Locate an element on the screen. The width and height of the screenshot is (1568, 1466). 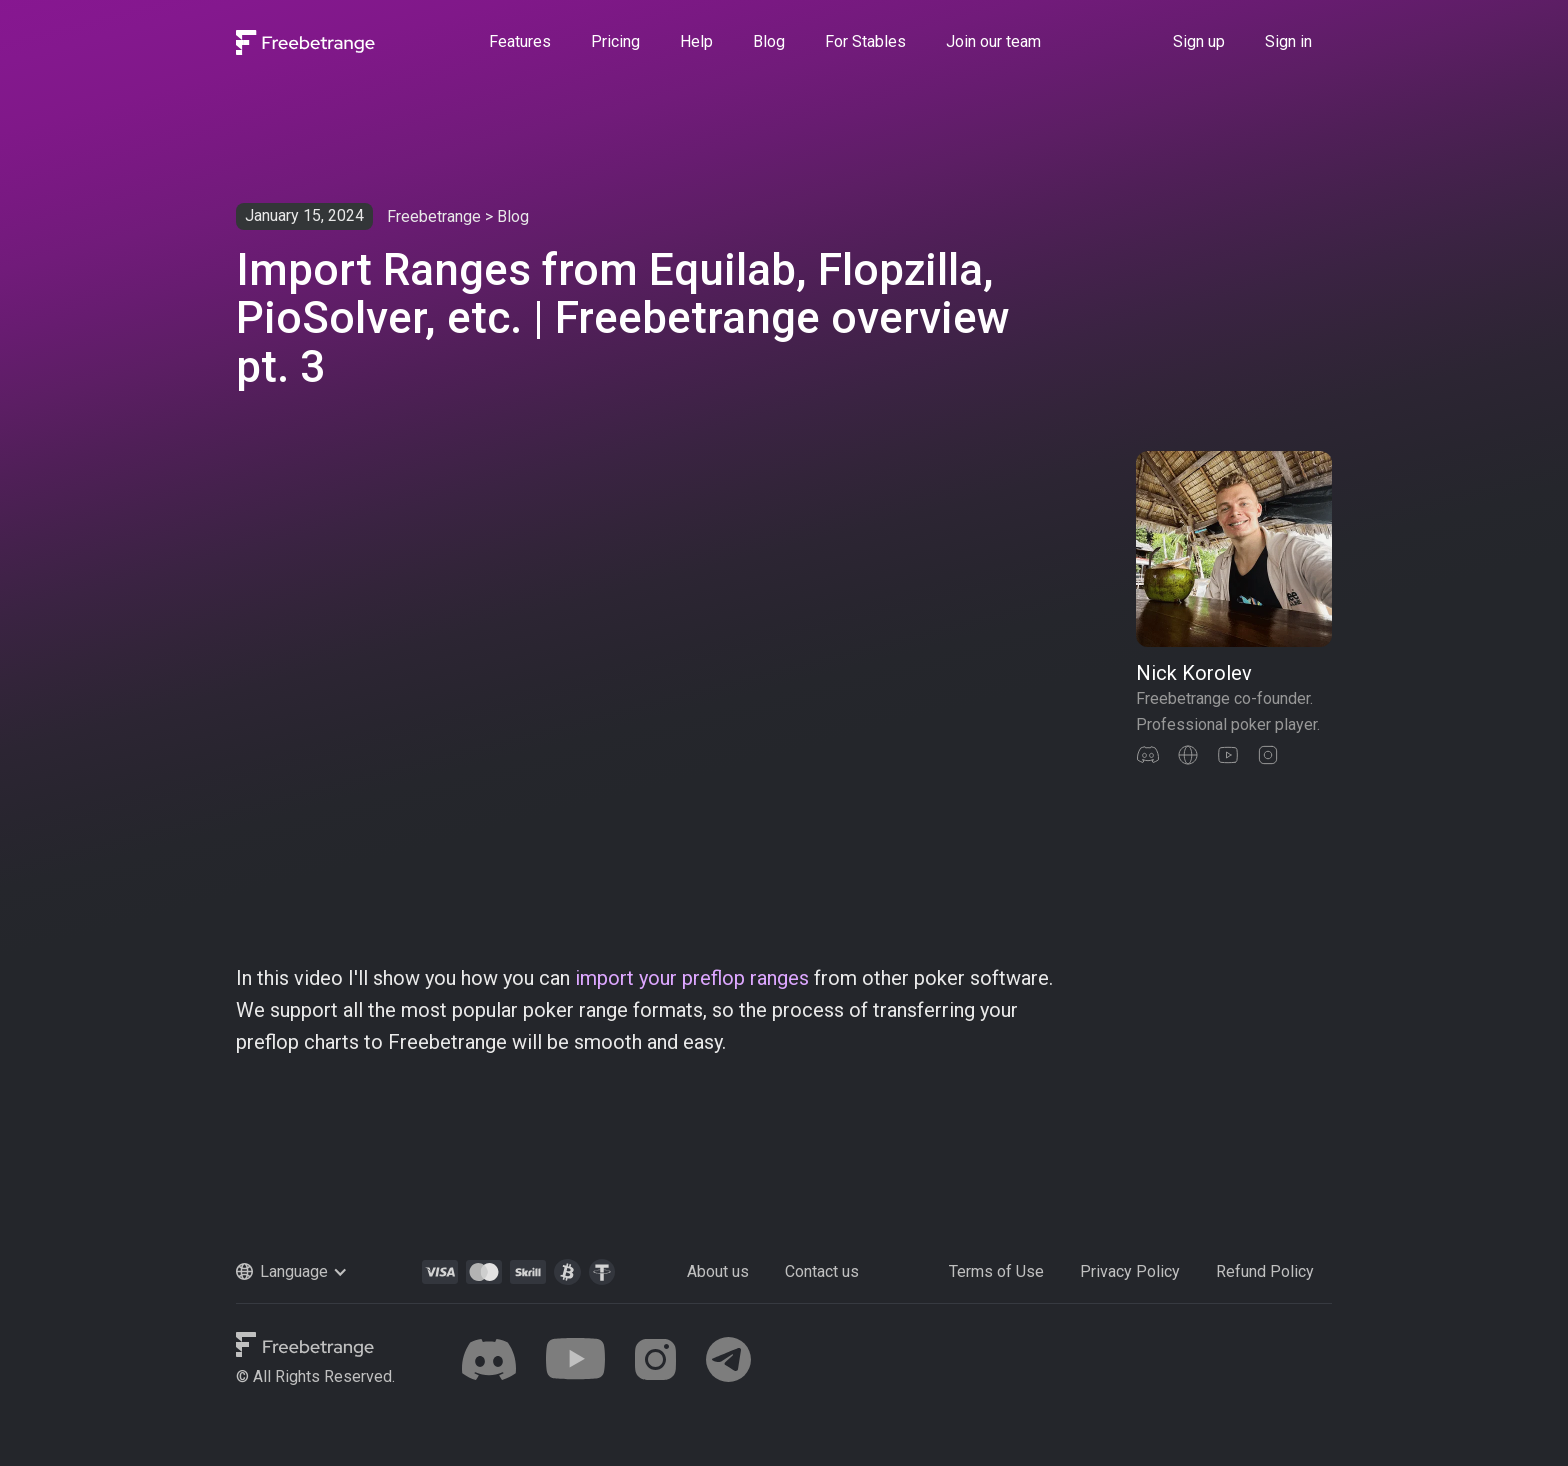
For Stables is located at coordinates (865, 41).